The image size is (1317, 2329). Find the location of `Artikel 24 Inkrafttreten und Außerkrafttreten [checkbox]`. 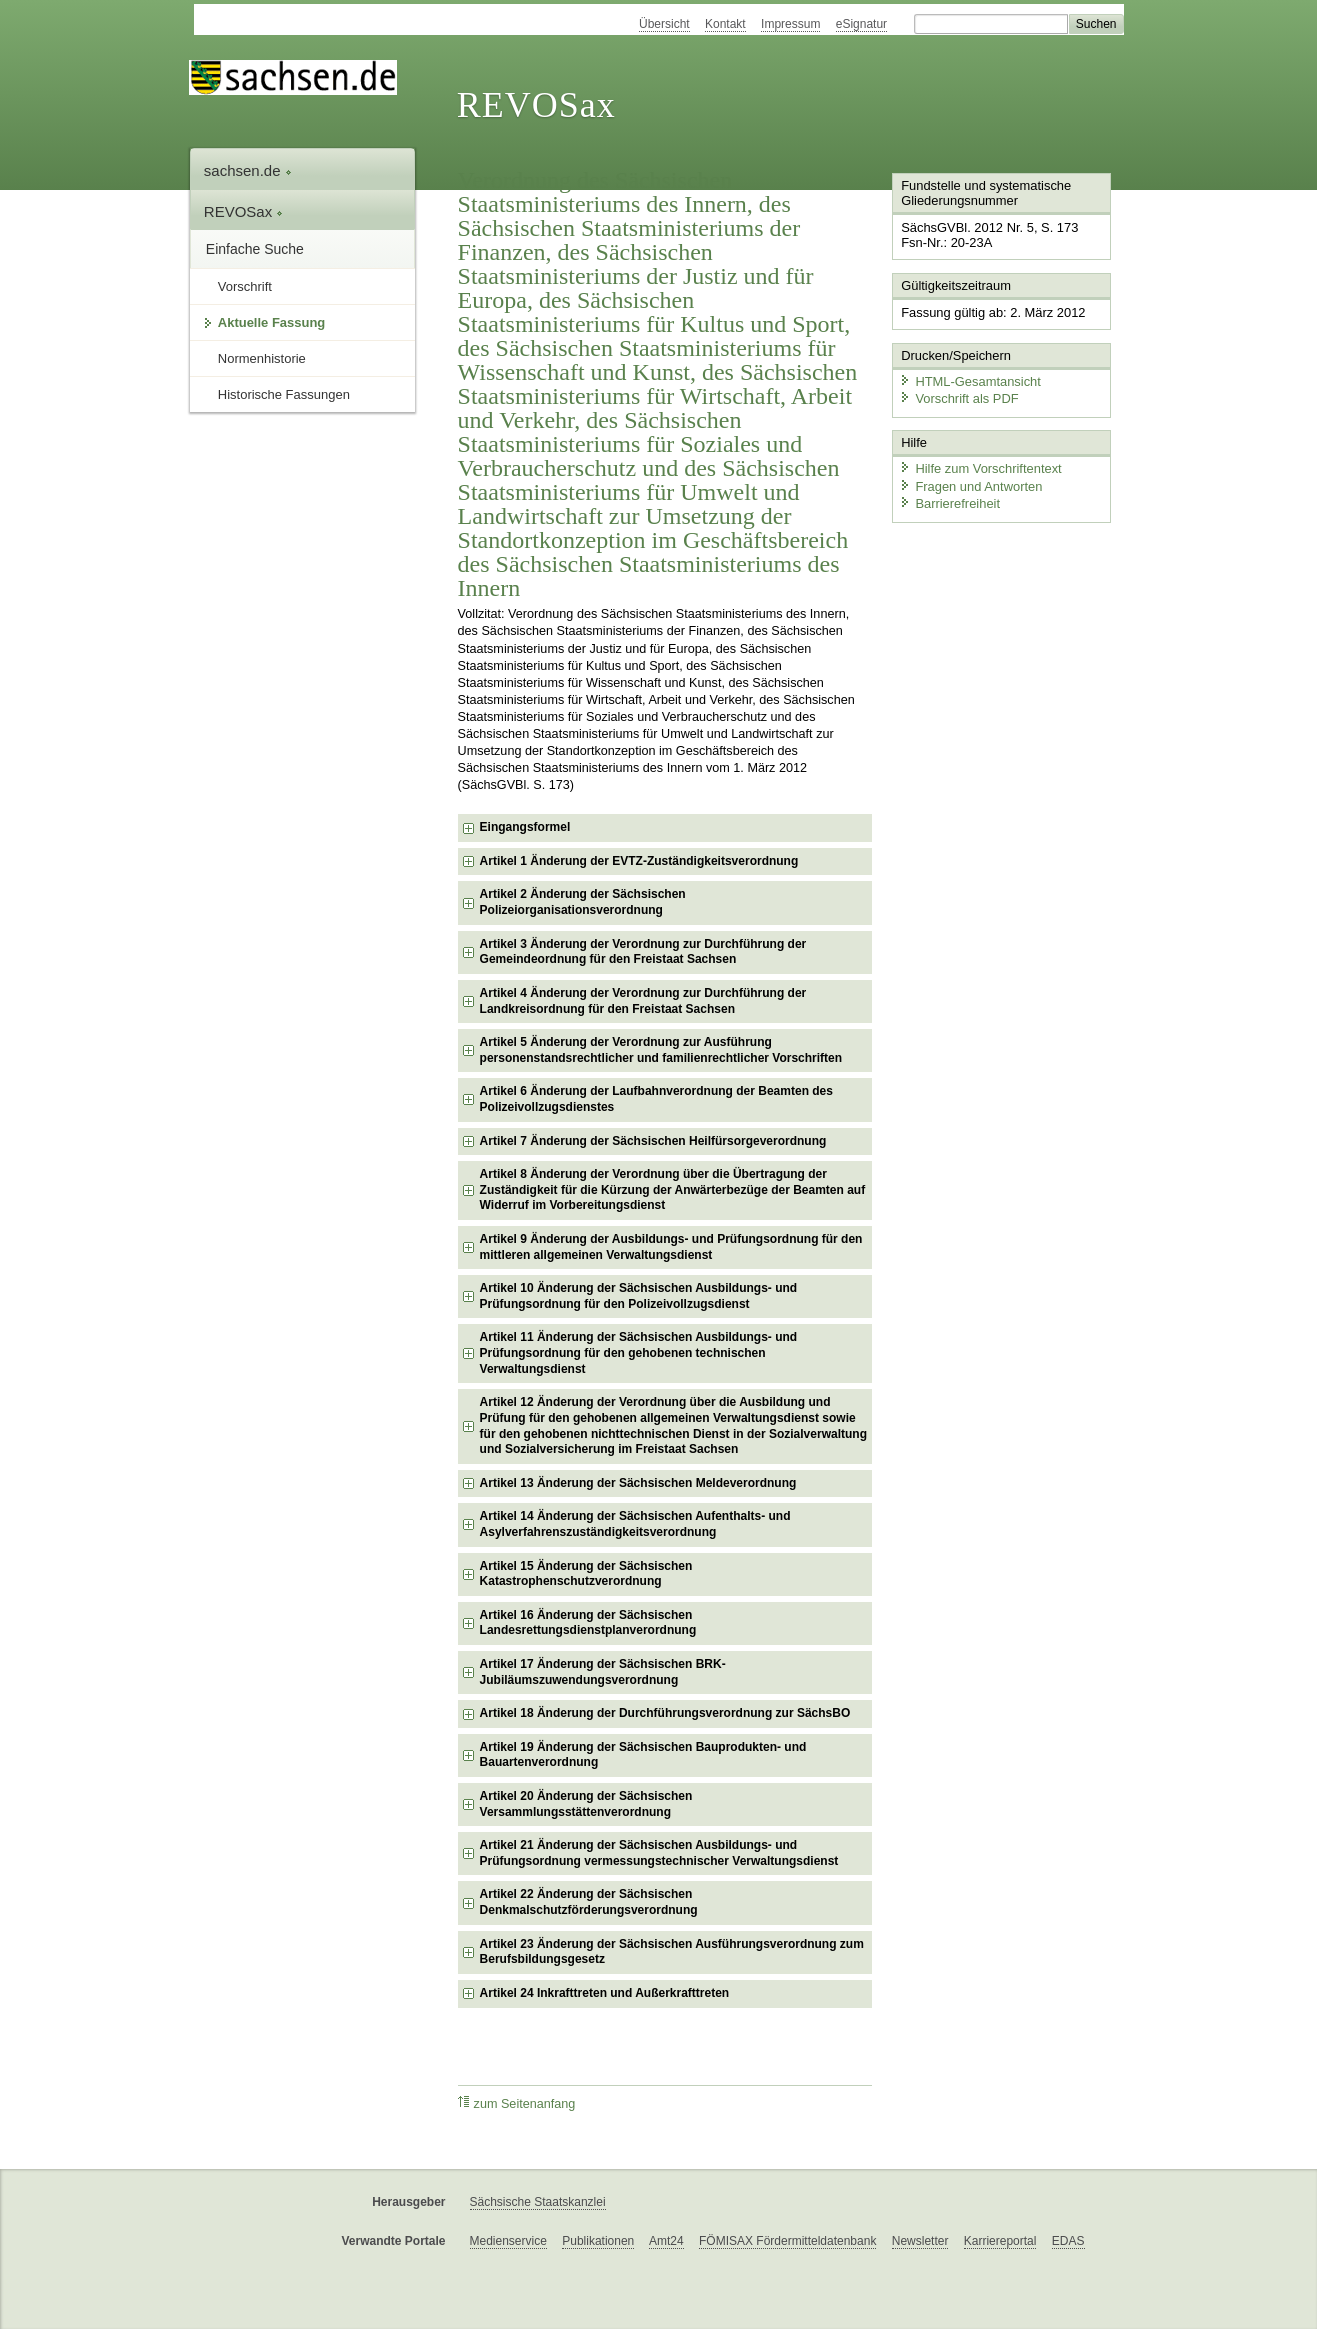

Artikel 24 Inkrafttreten und Außerkrafttreten [checkbox] is located at coordinates (605, 1993).